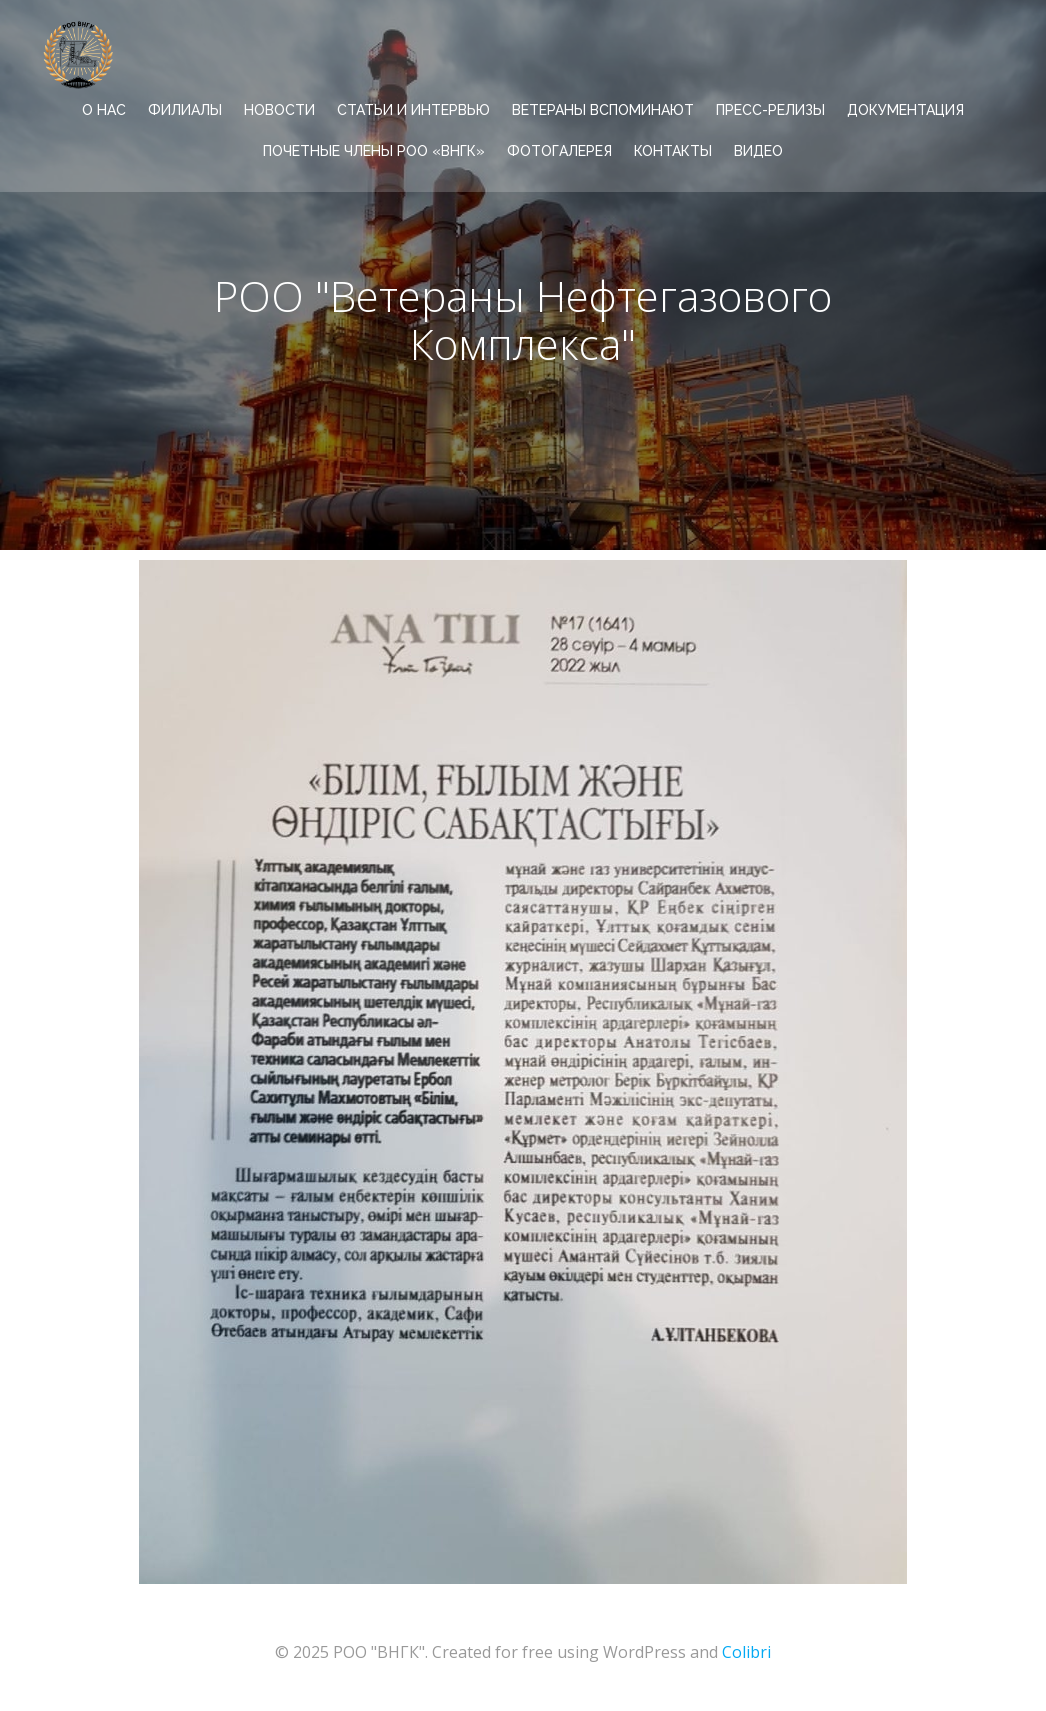 This screenshot has width=1046, height=1711. What do you see at coordinates (746, 1652) in the screenshot?
I see `Colibri` at bounding box center [746, 1652].